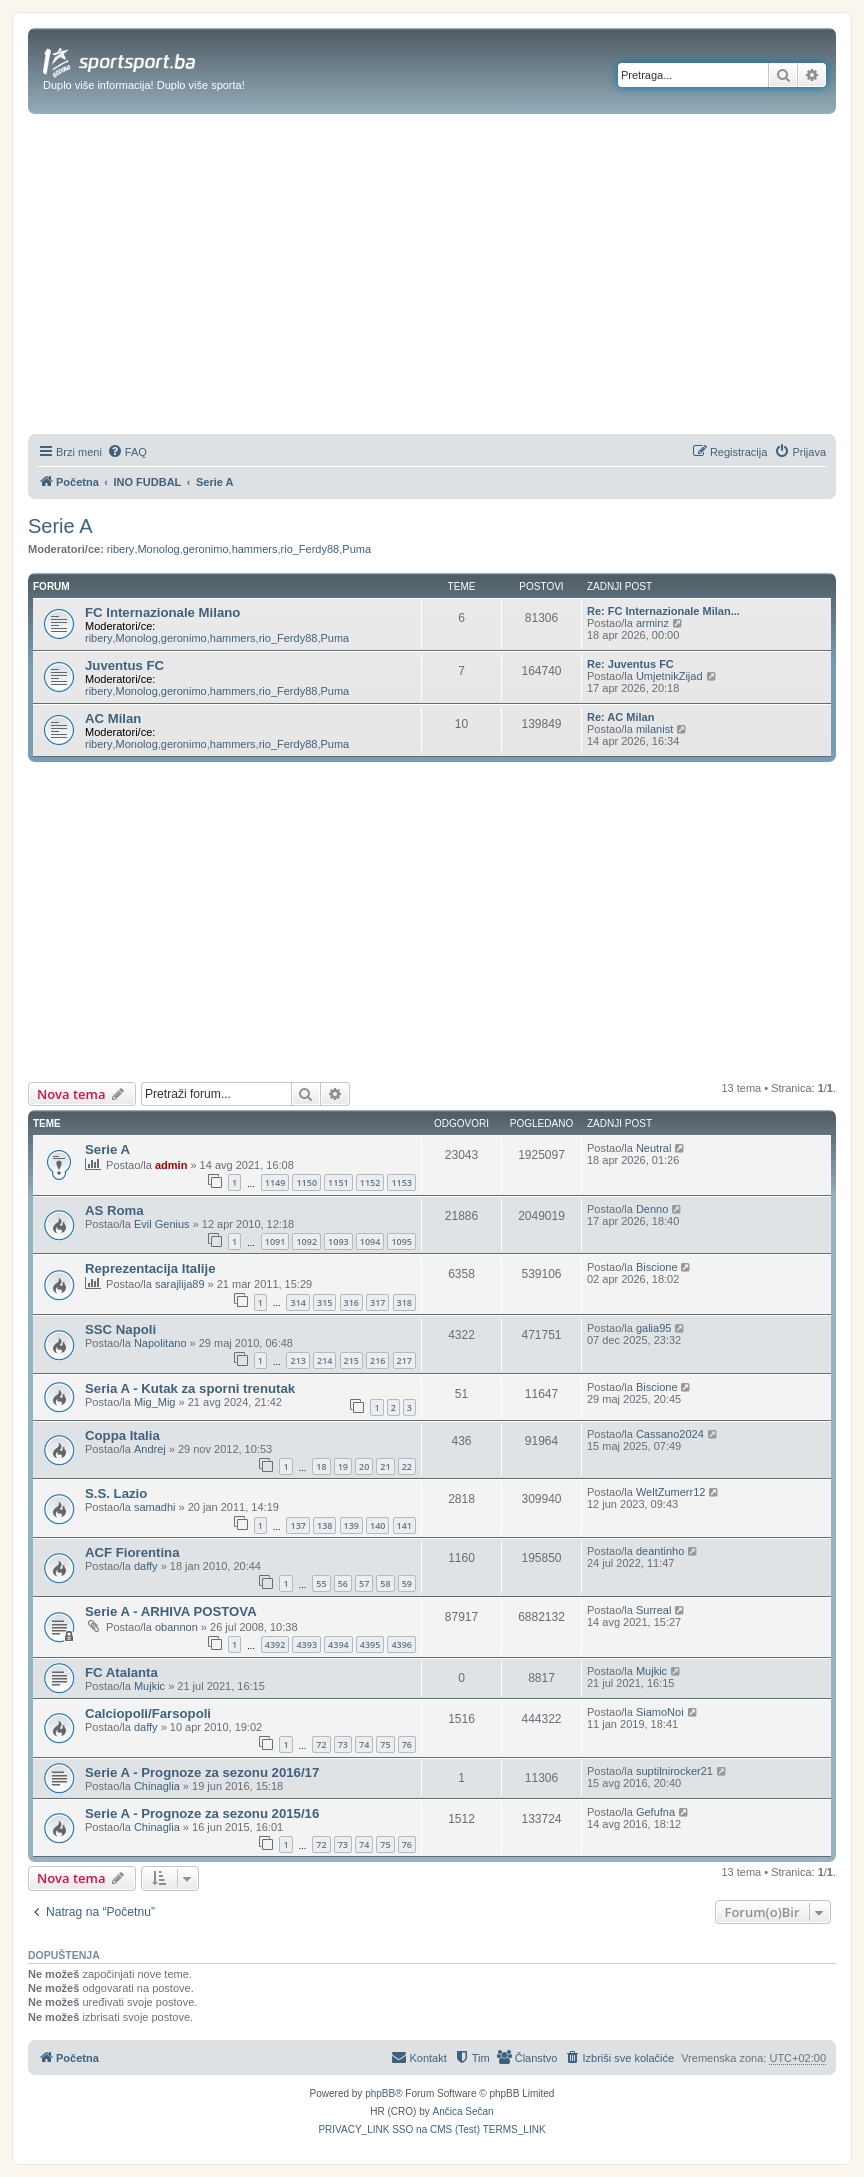 The image size is (864, 2177). I want to click on Reprezentacija Italije, so click(150, 1268).